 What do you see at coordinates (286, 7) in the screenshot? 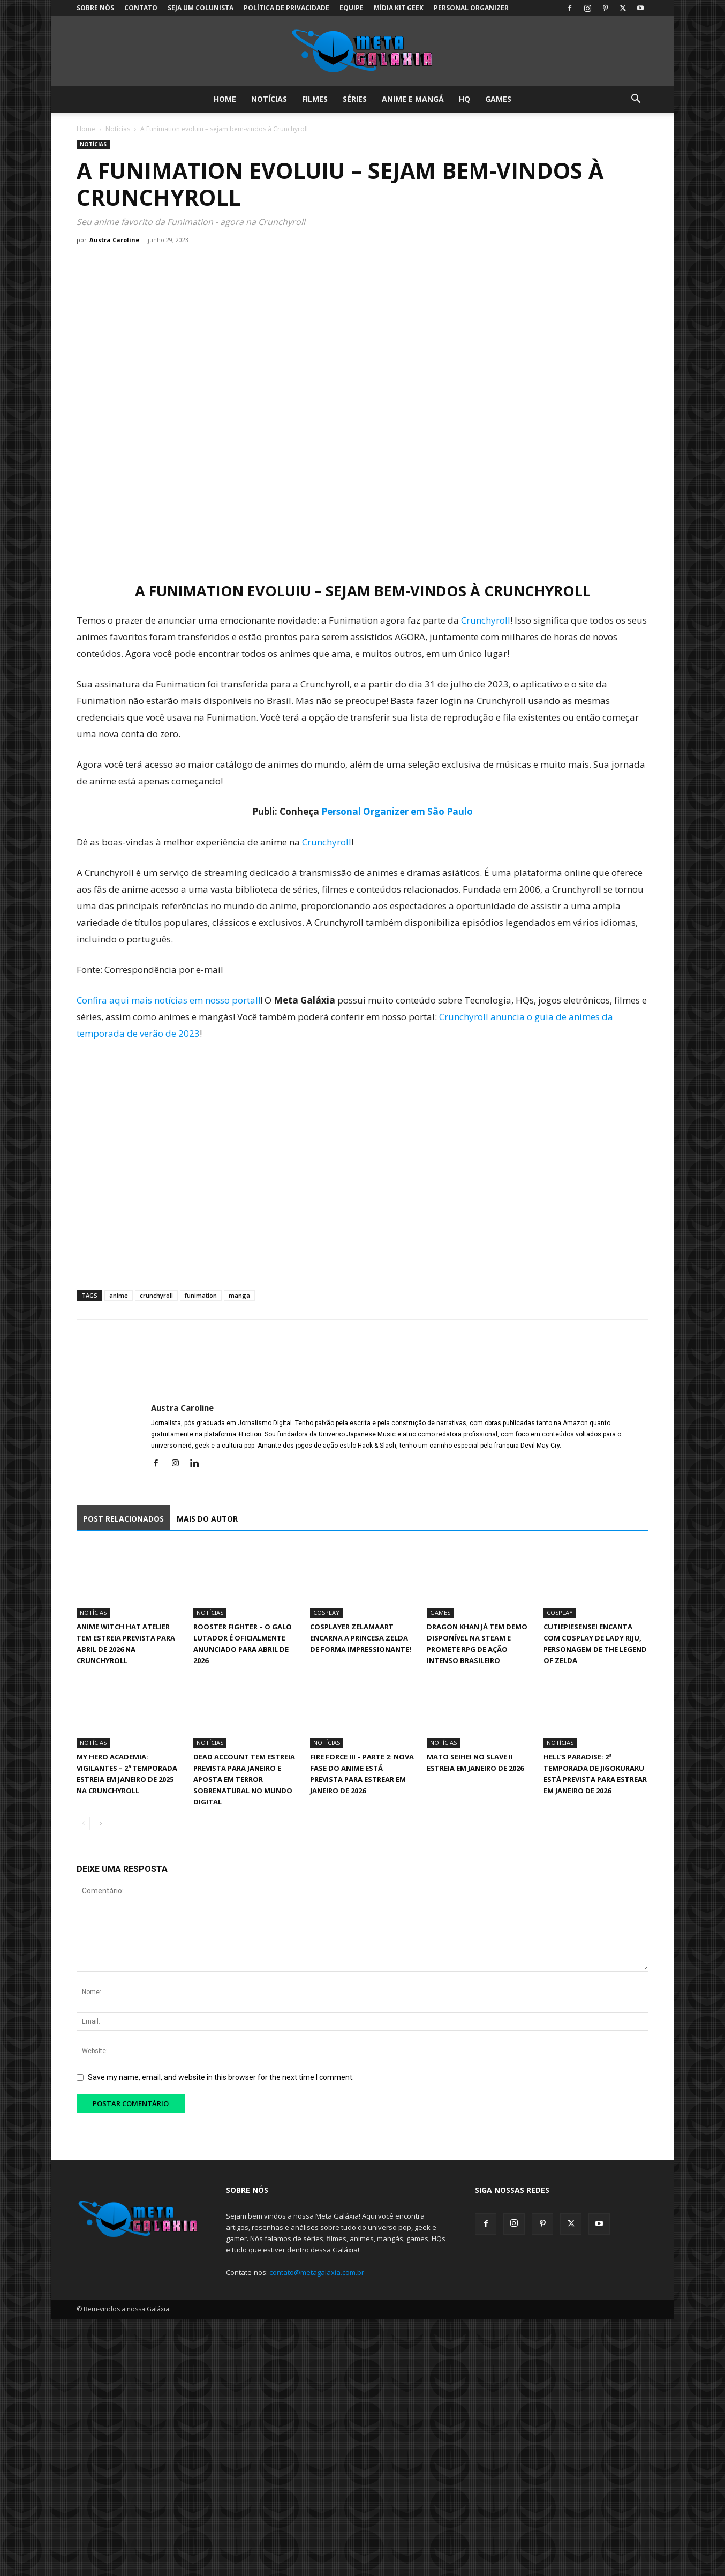
I see `Política de Privacidade` at bounding box center [286, 7].